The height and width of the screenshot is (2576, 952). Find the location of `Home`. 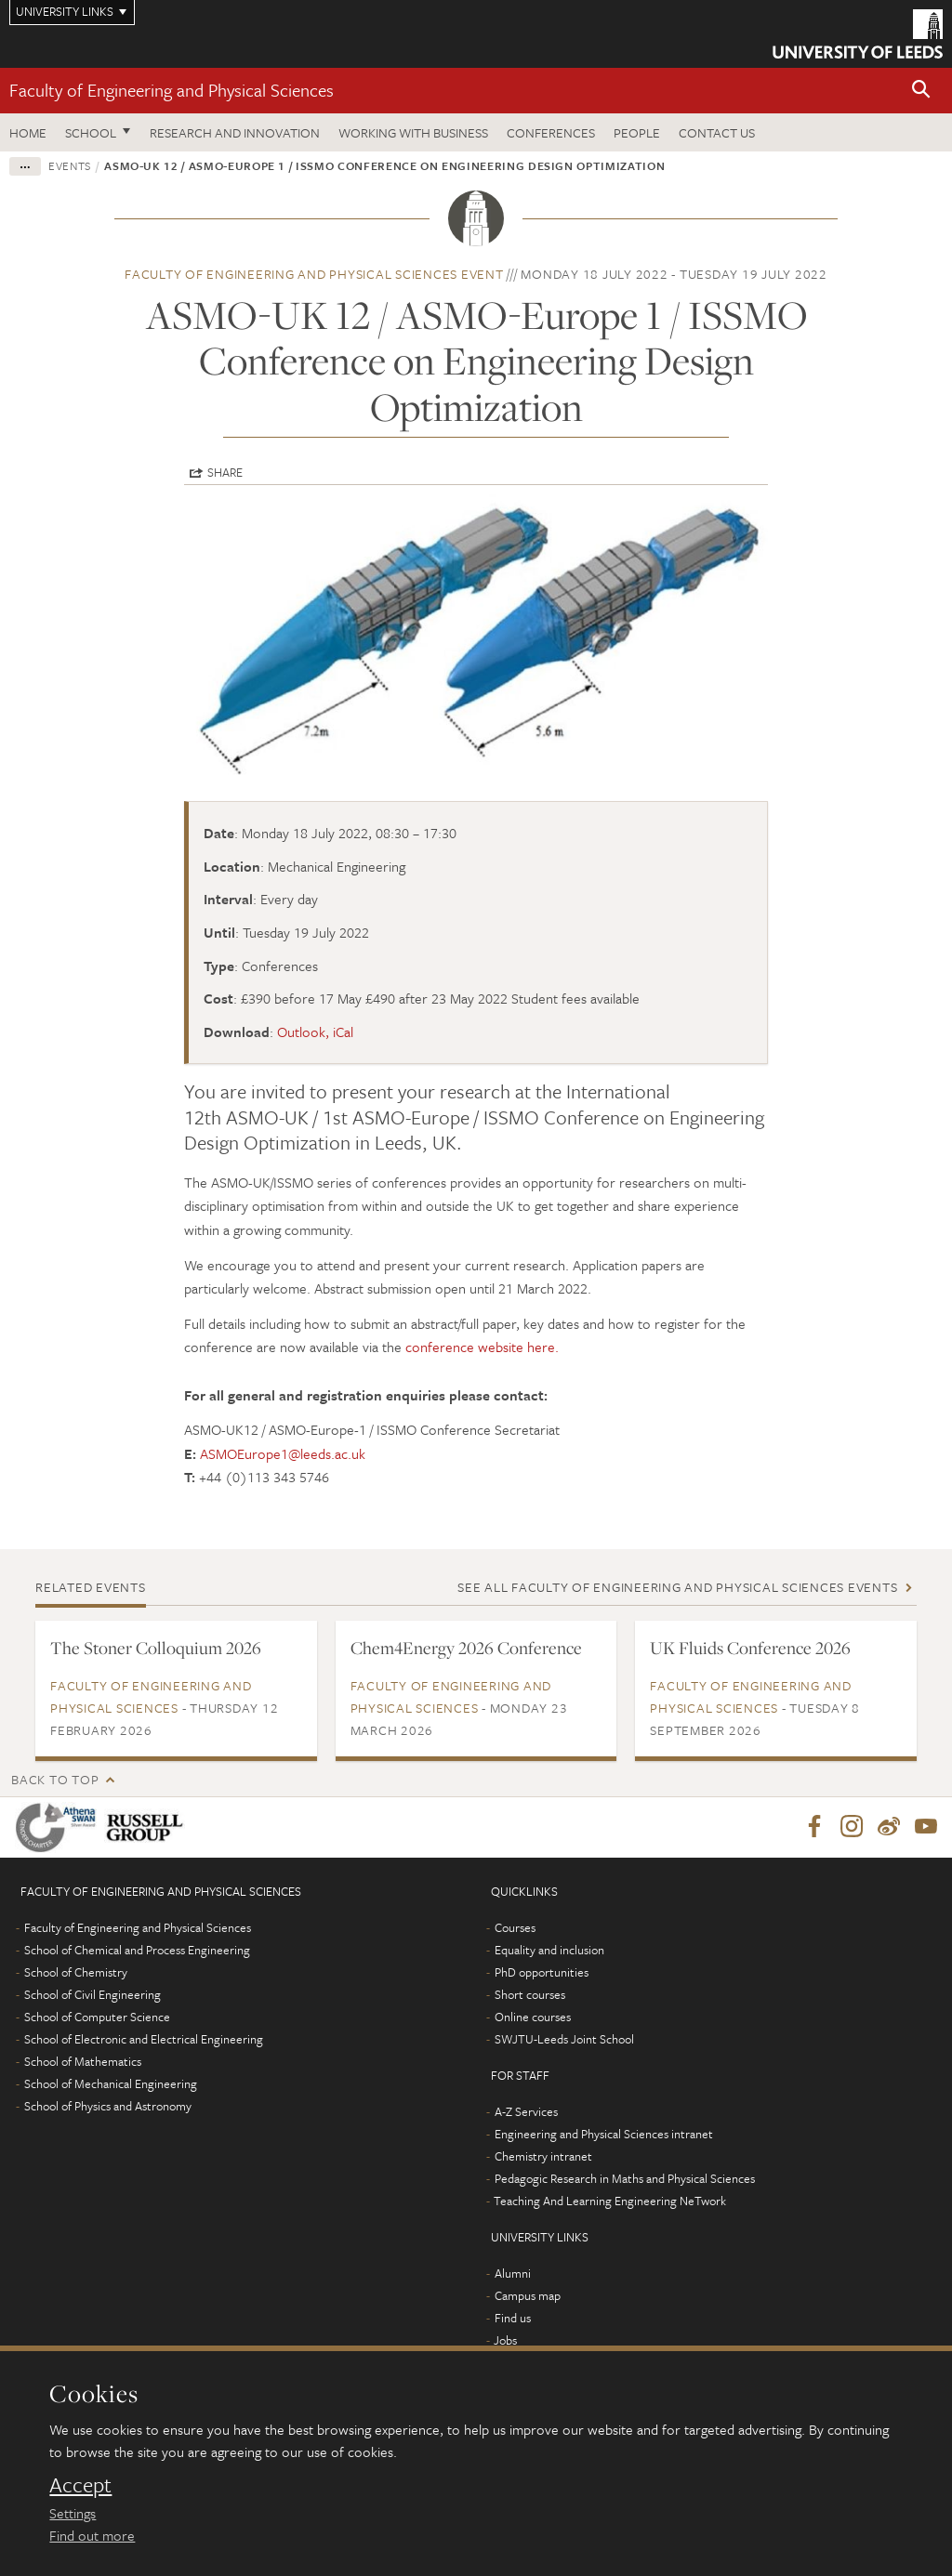

Home is located at coordinates (27, 132).